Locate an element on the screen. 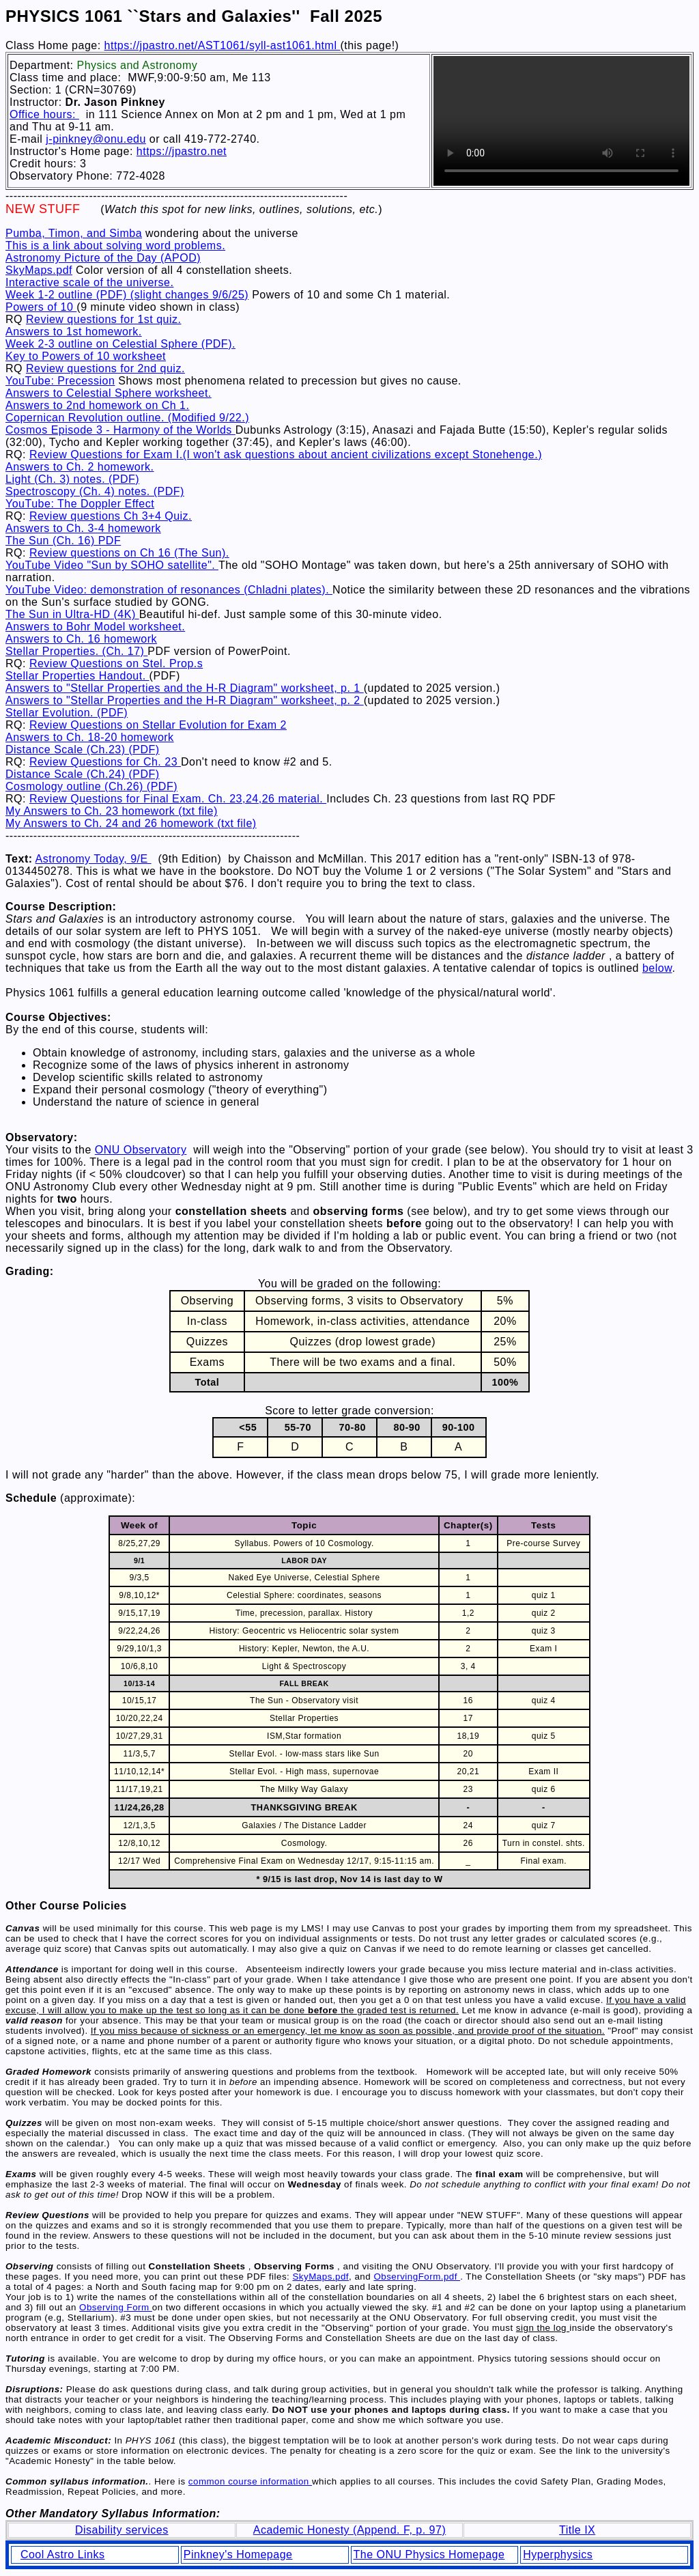  Week 2-3 outline on Celestial Sphere (PDF). is located at coordinates (120, 344).